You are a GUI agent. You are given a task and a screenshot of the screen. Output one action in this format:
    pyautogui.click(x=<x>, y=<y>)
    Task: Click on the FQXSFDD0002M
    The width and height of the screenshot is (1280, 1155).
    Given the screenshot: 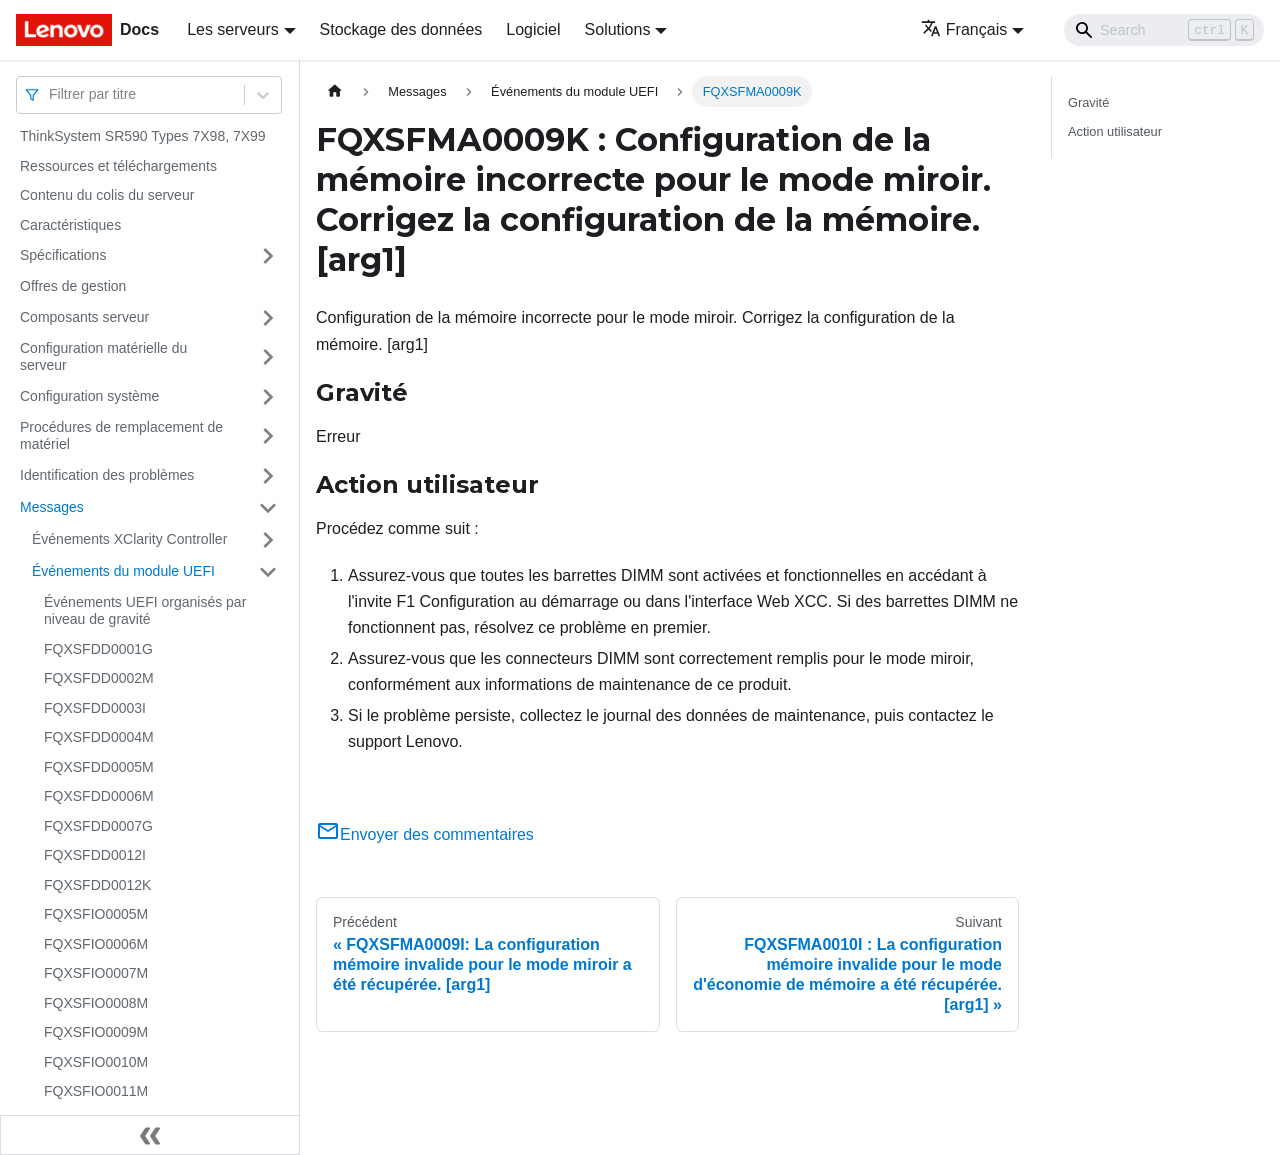 What is the action you would take?
    pyautogui.click(x=99, y=678)
    